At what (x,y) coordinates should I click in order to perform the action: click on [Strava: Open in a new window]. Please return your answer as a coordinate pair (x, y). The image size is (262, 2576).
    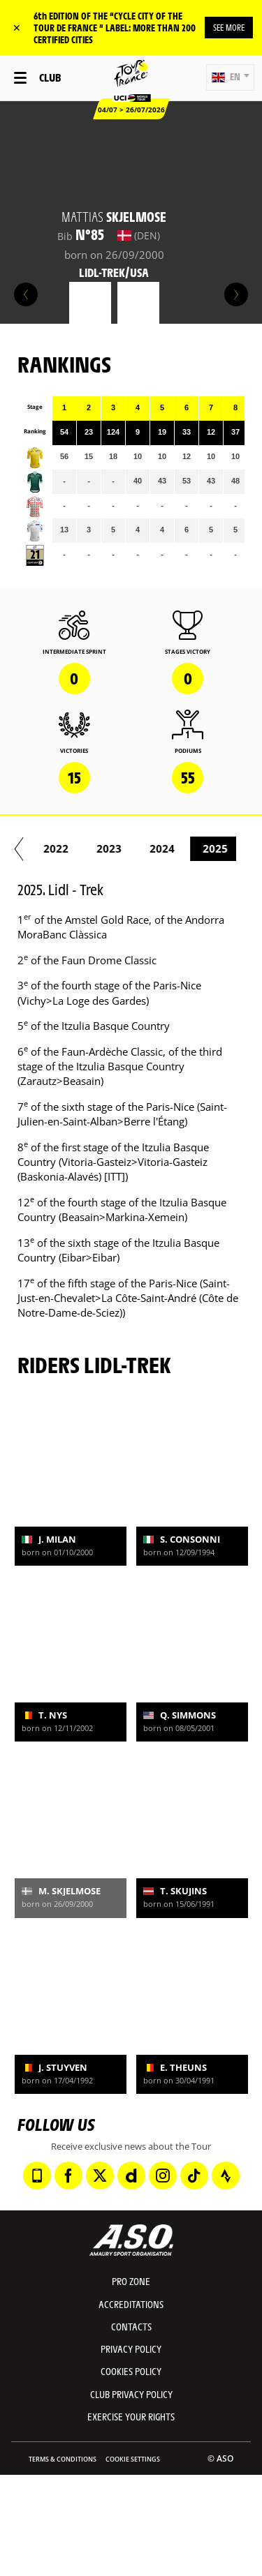
    Looking at the image, I should click on (226, 2175).